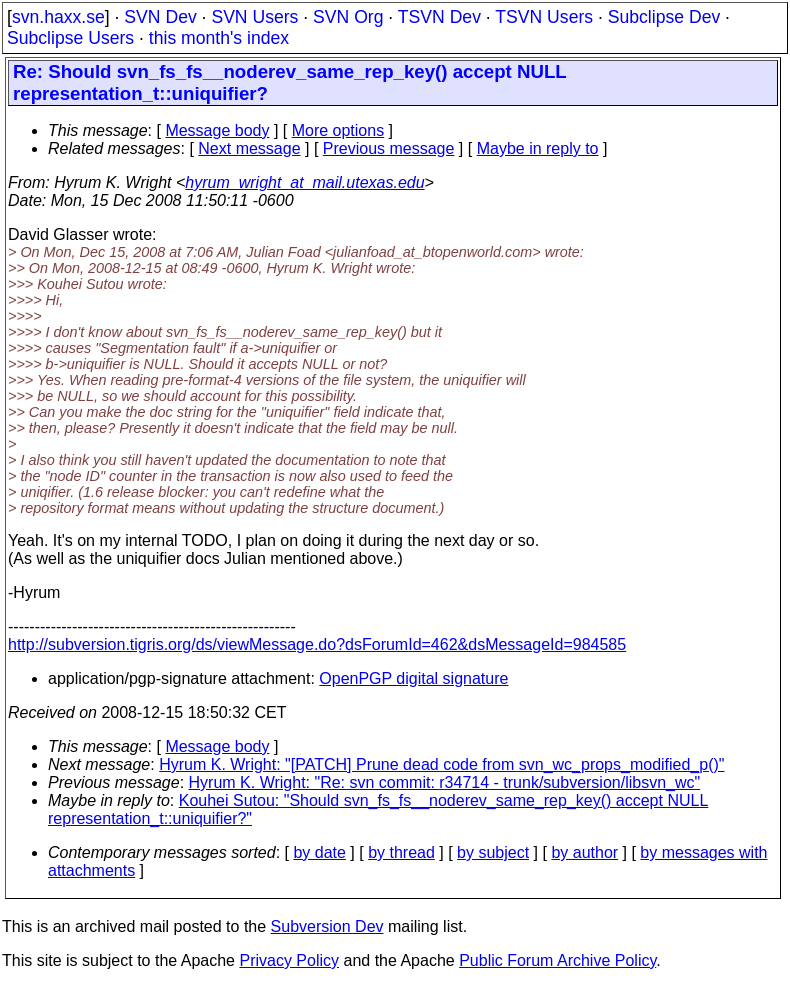 The height and width of the screenshot is (986, 790). I want to click on Previous message, so click(389, 148).